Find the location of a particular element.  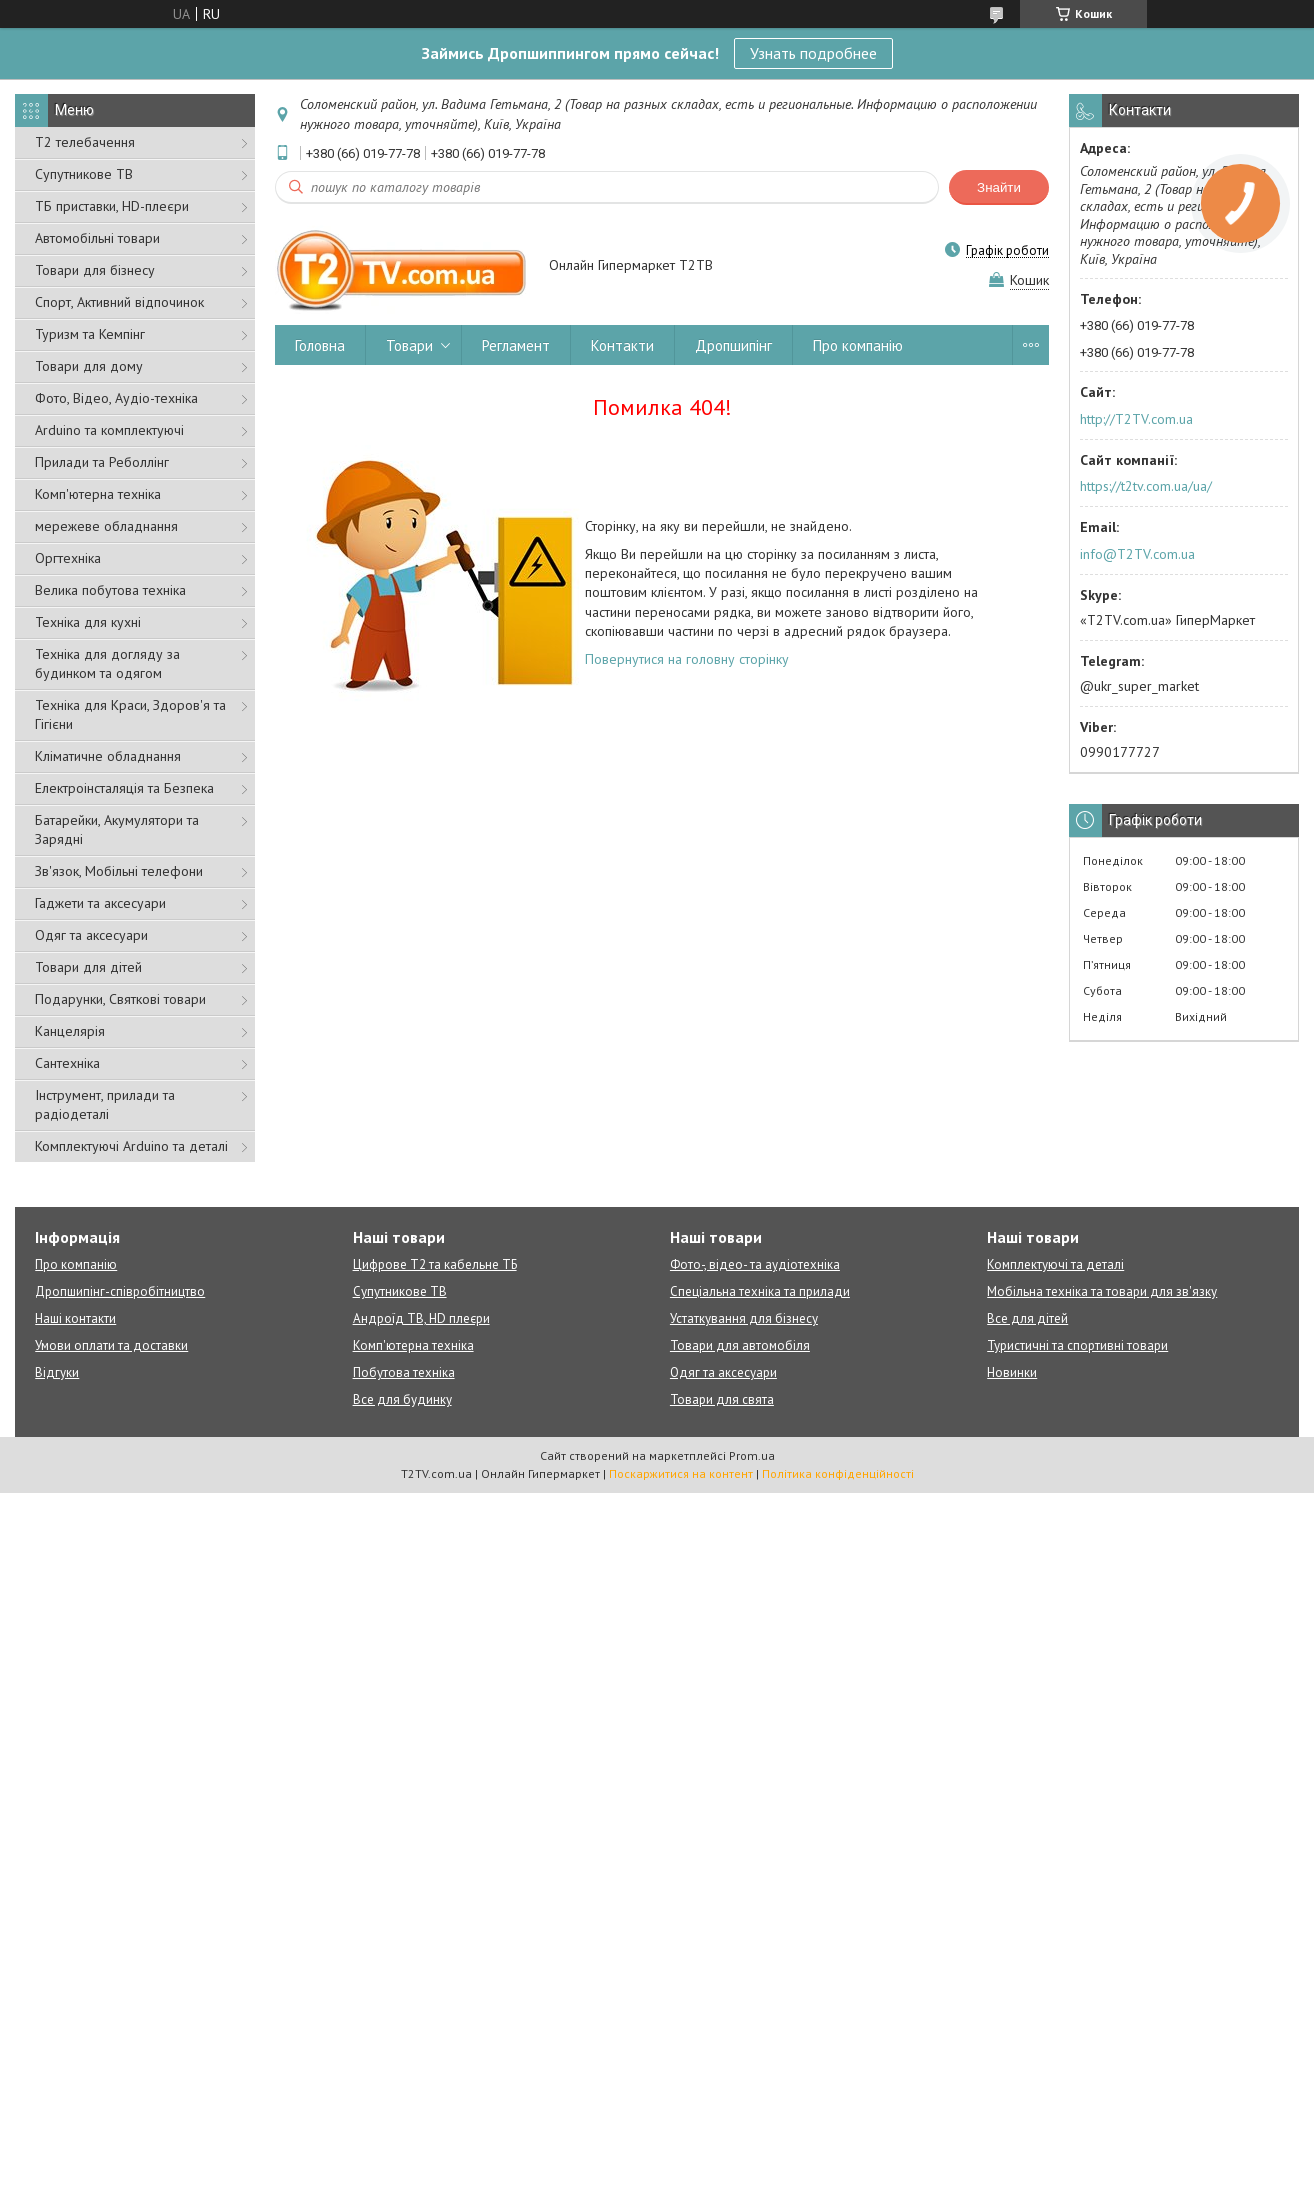

Техніка для кухні is located at coordinates (88, 622).